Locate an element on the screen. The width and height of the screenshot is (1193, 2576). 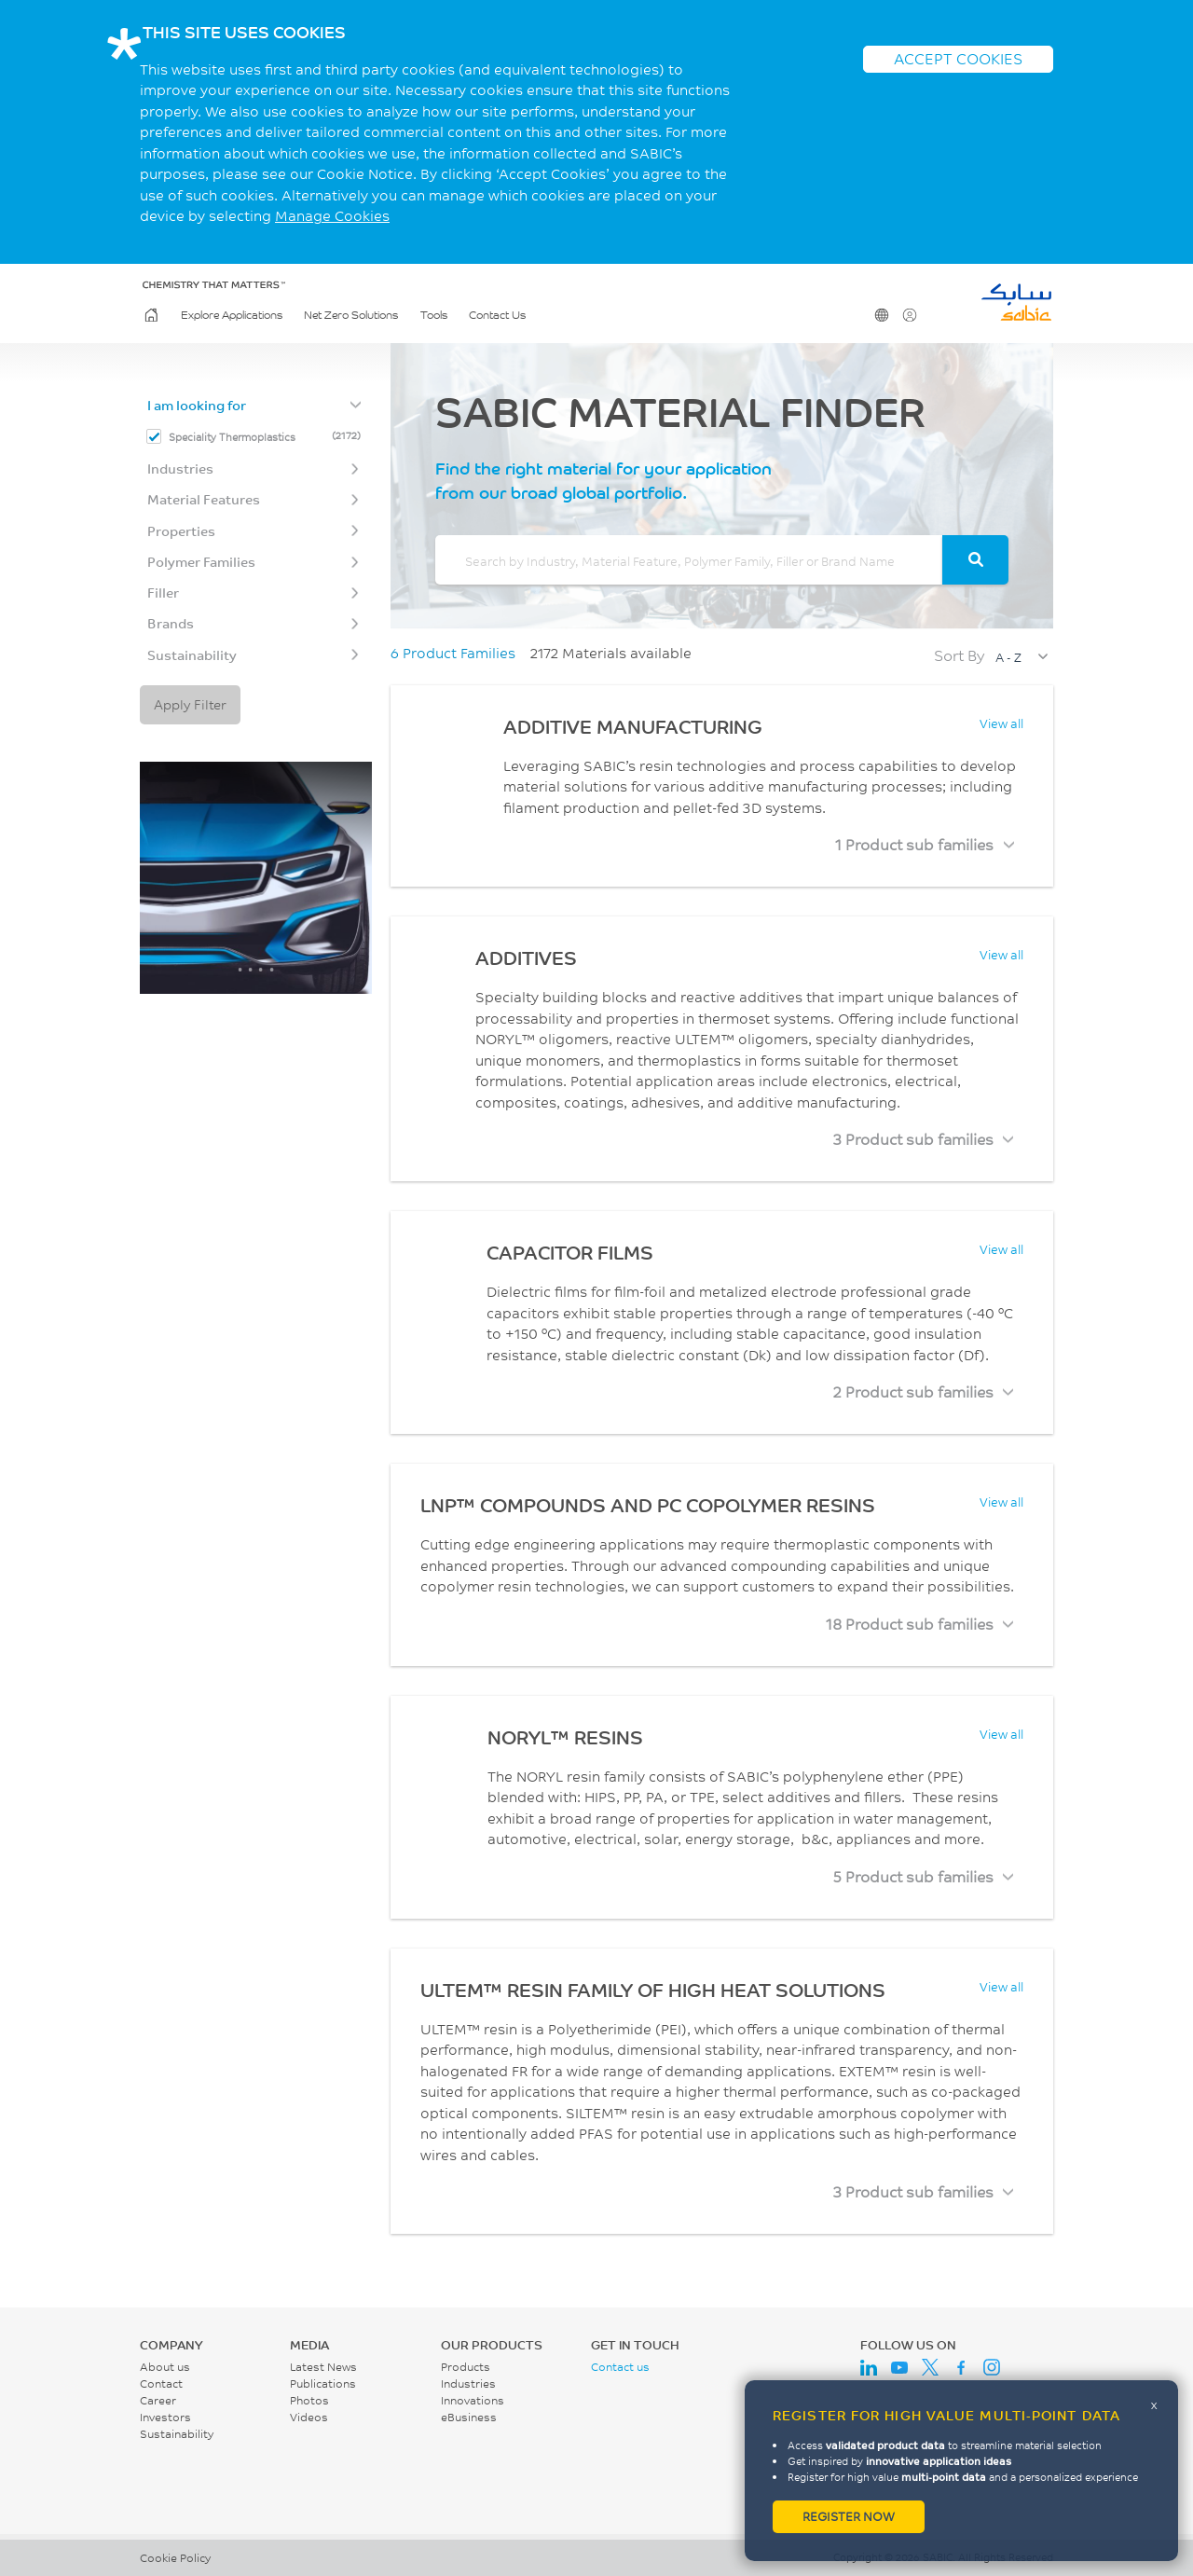
Sustainability is located at coordinates (192, 655).